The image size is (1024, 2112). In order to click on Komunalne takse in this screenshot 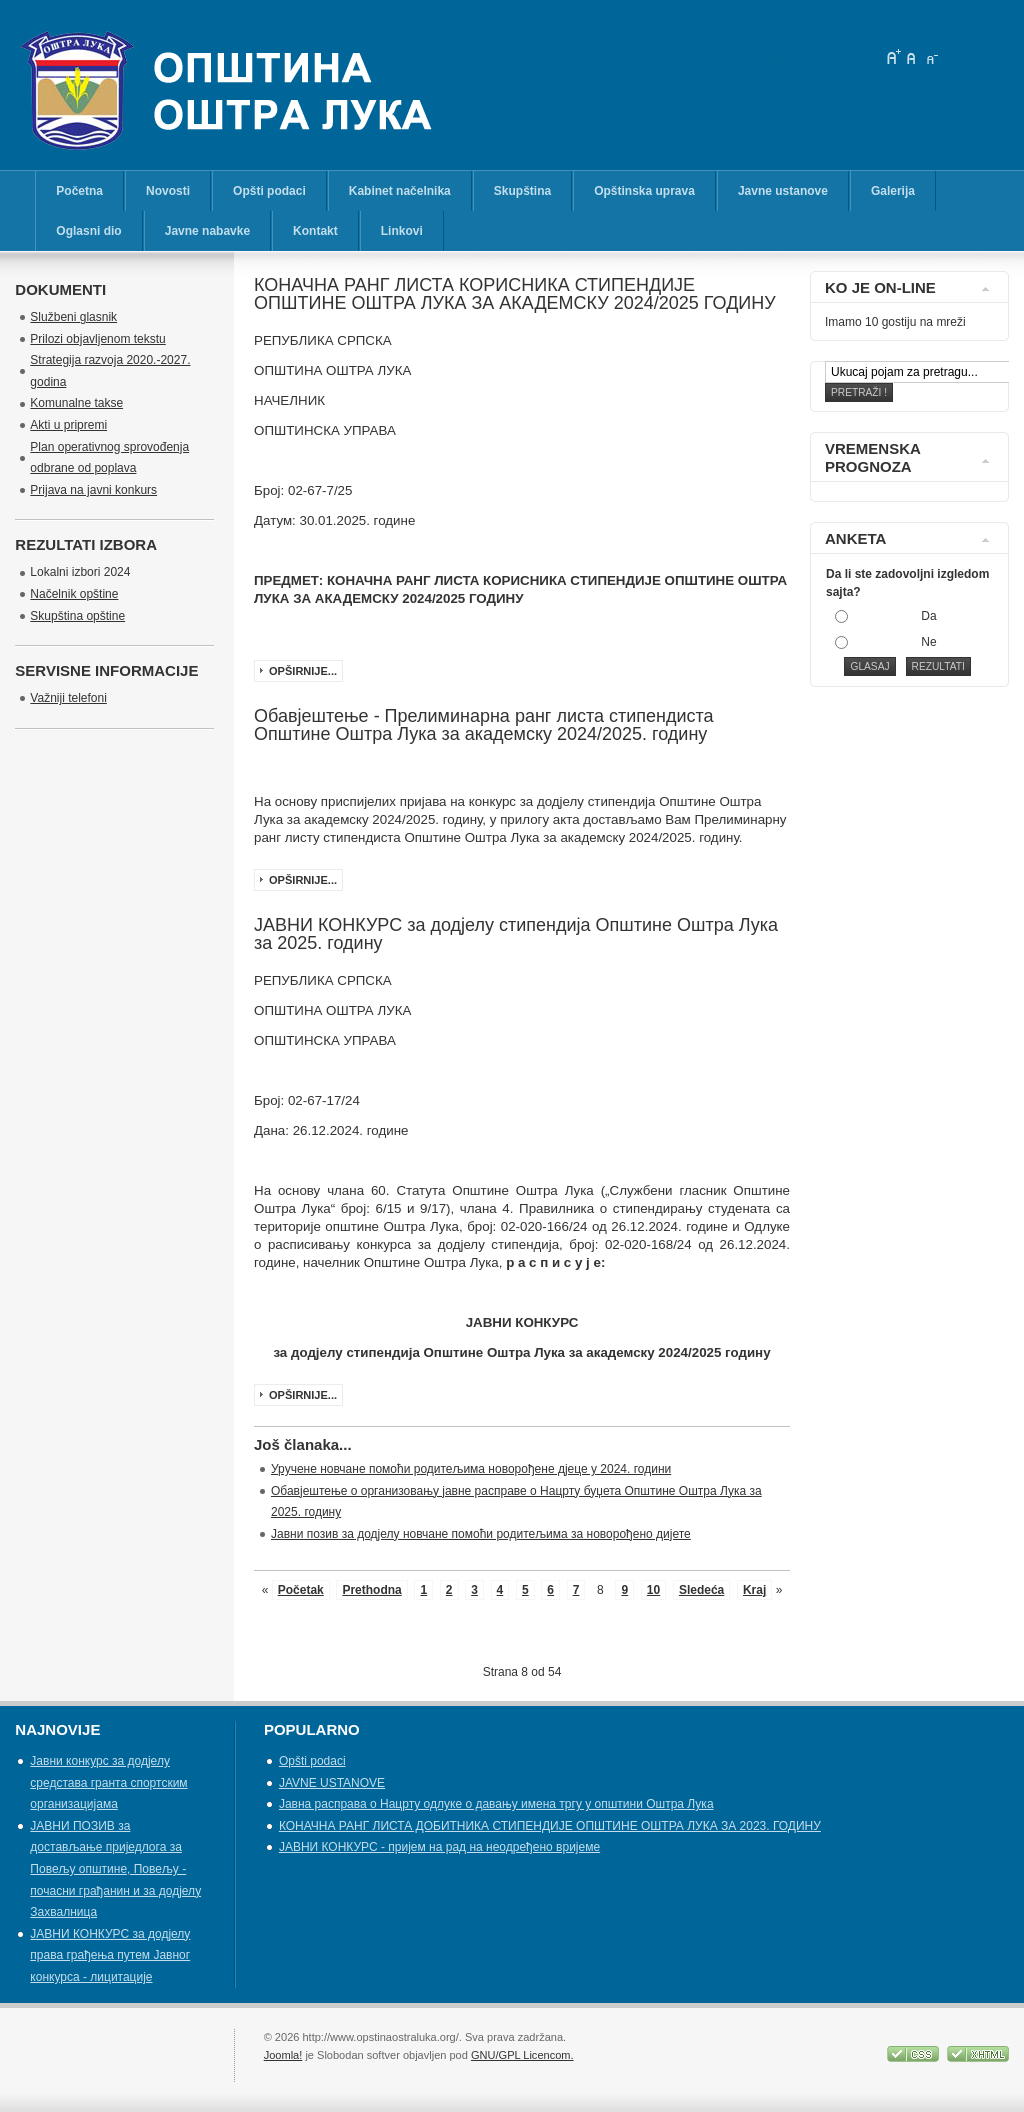, I will do `click(76, 403)`.